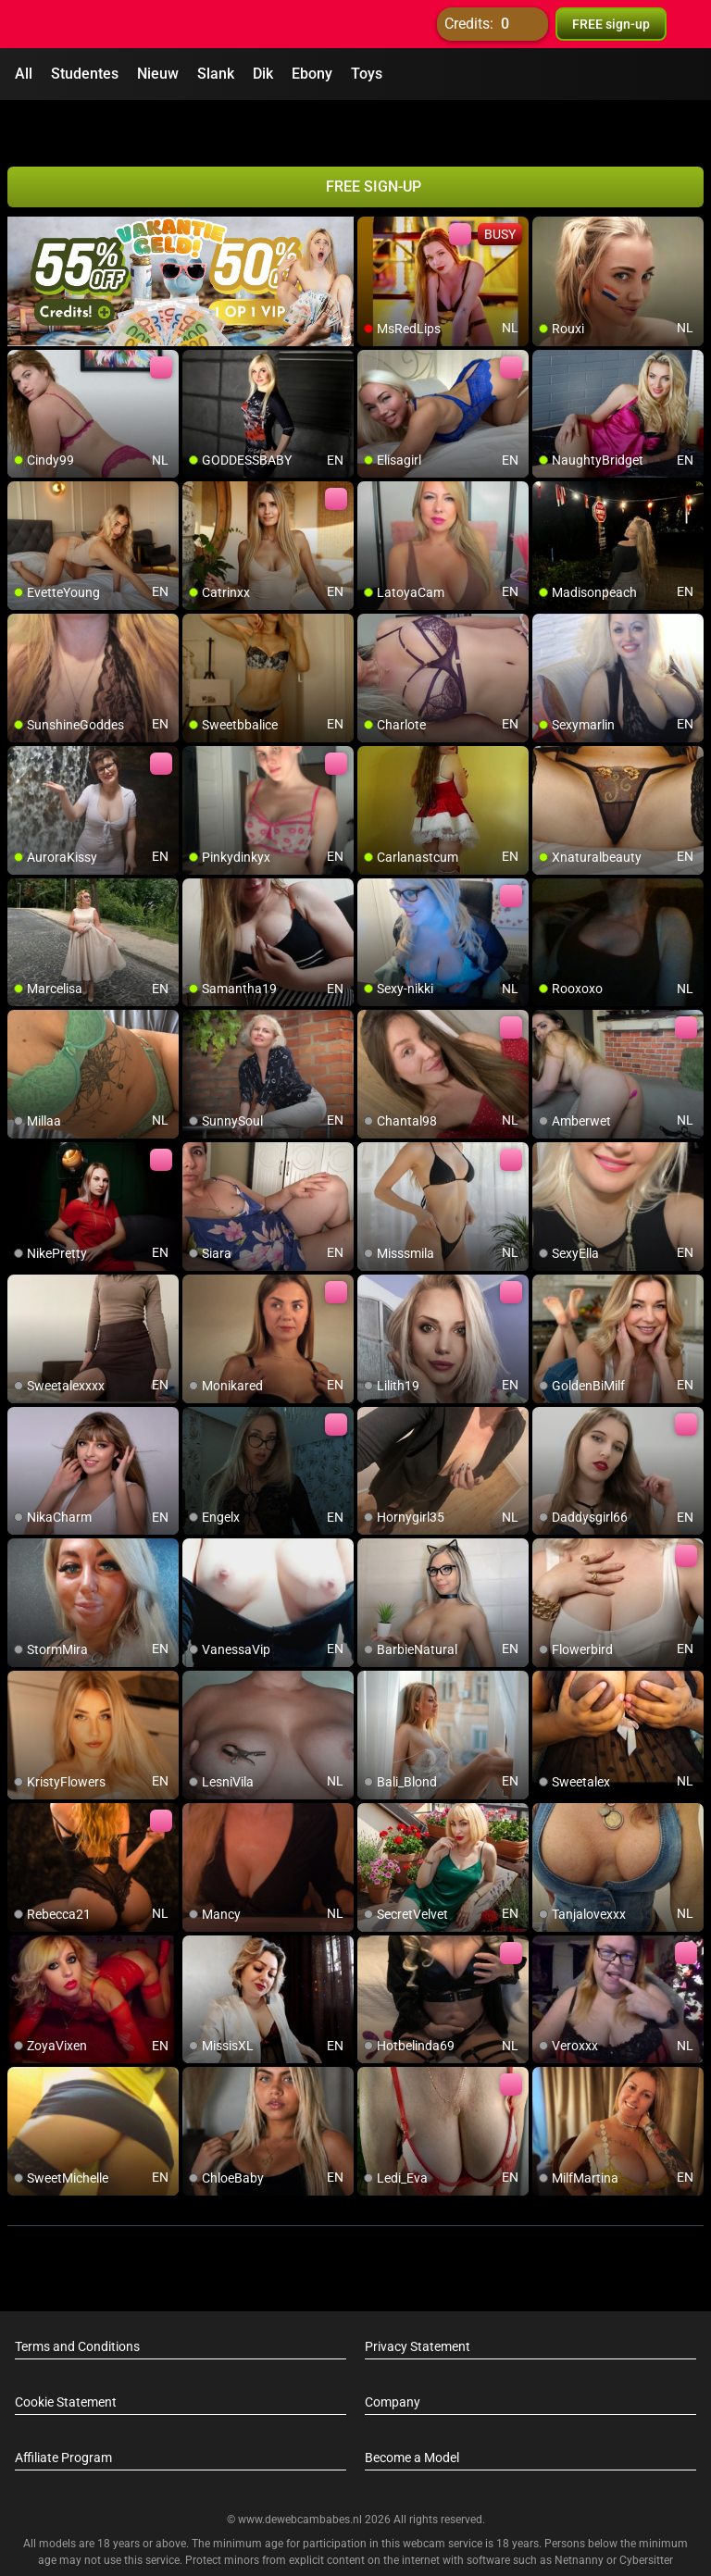  What do you see at coordinates (646, 2514) in the screenshot?
I see `Cybersitter` at bounding box center [646, 2514].